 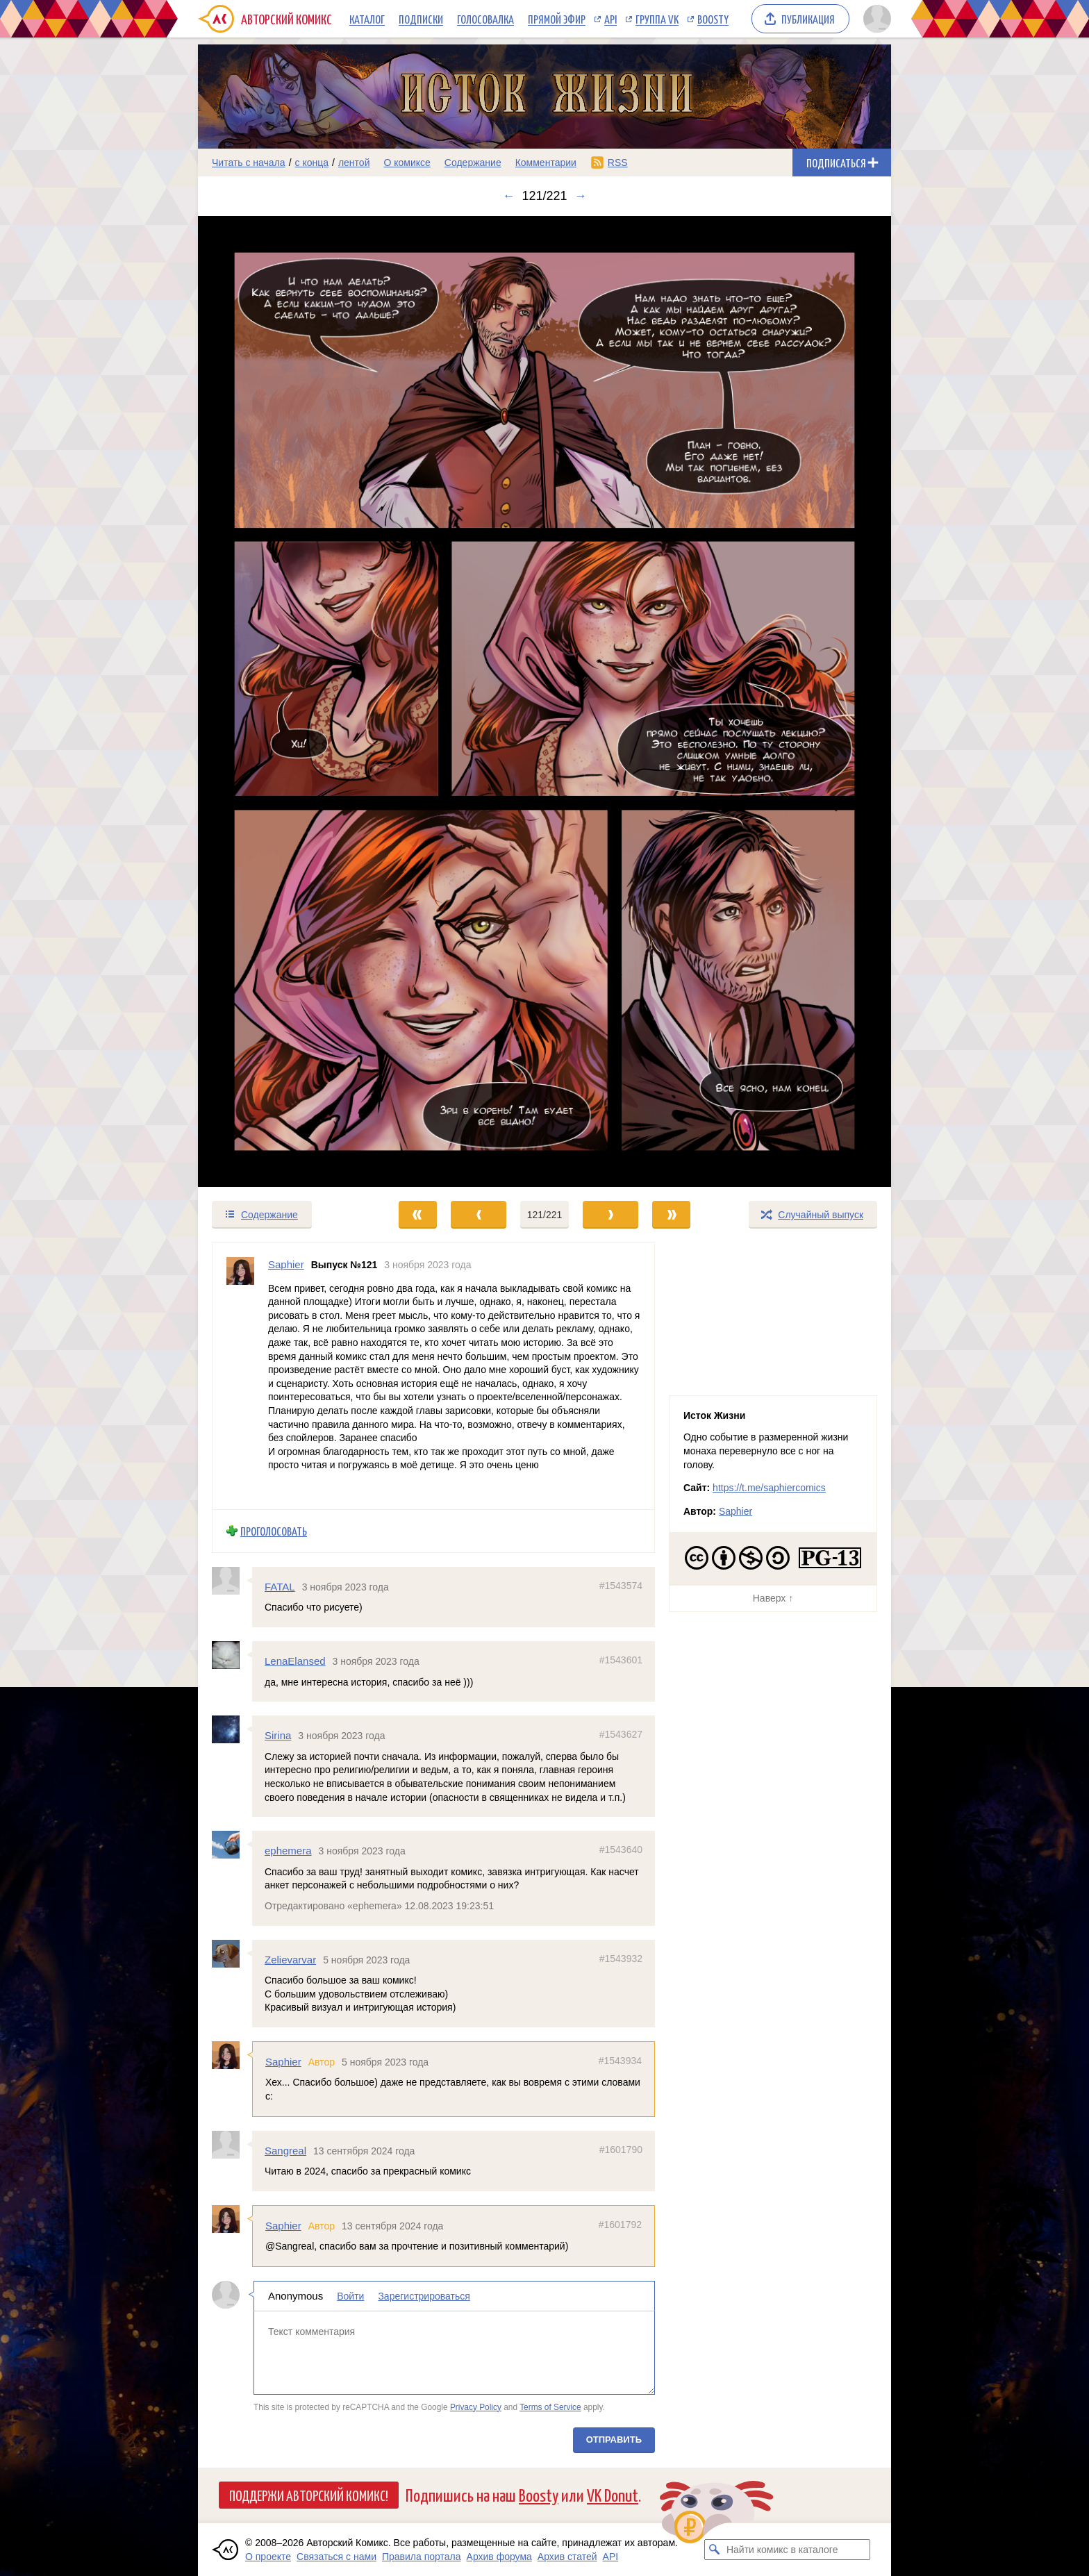 I want to click on Содержание, so click(x=472, y=162).